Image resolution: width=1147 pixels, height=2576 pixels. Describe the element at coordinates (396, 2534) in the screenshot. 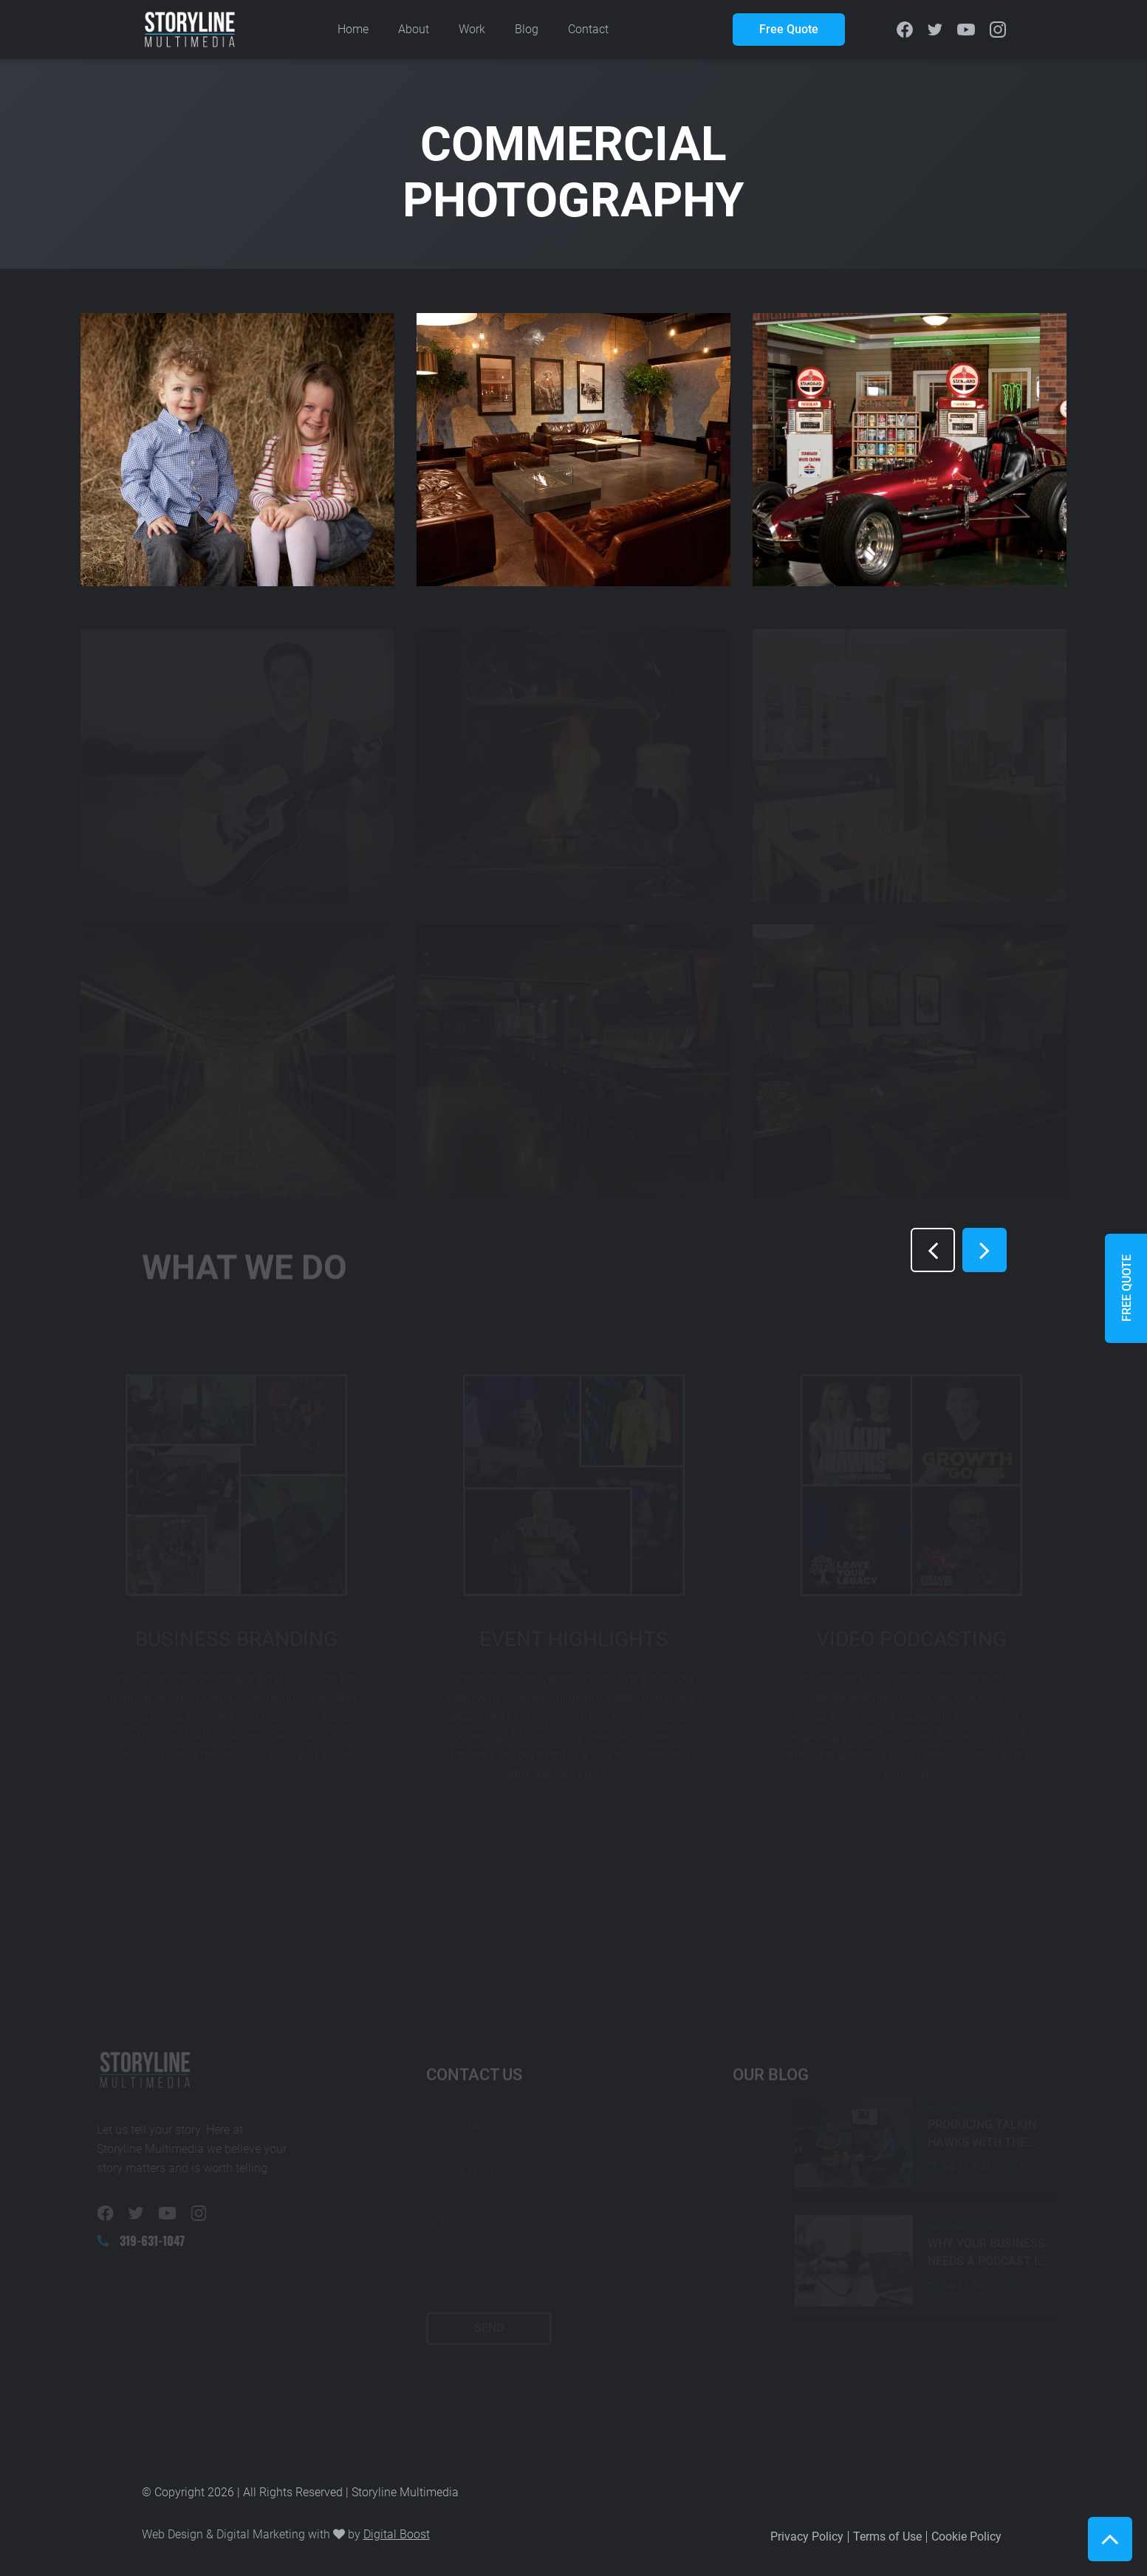

I see `Digital Boost` at that location.